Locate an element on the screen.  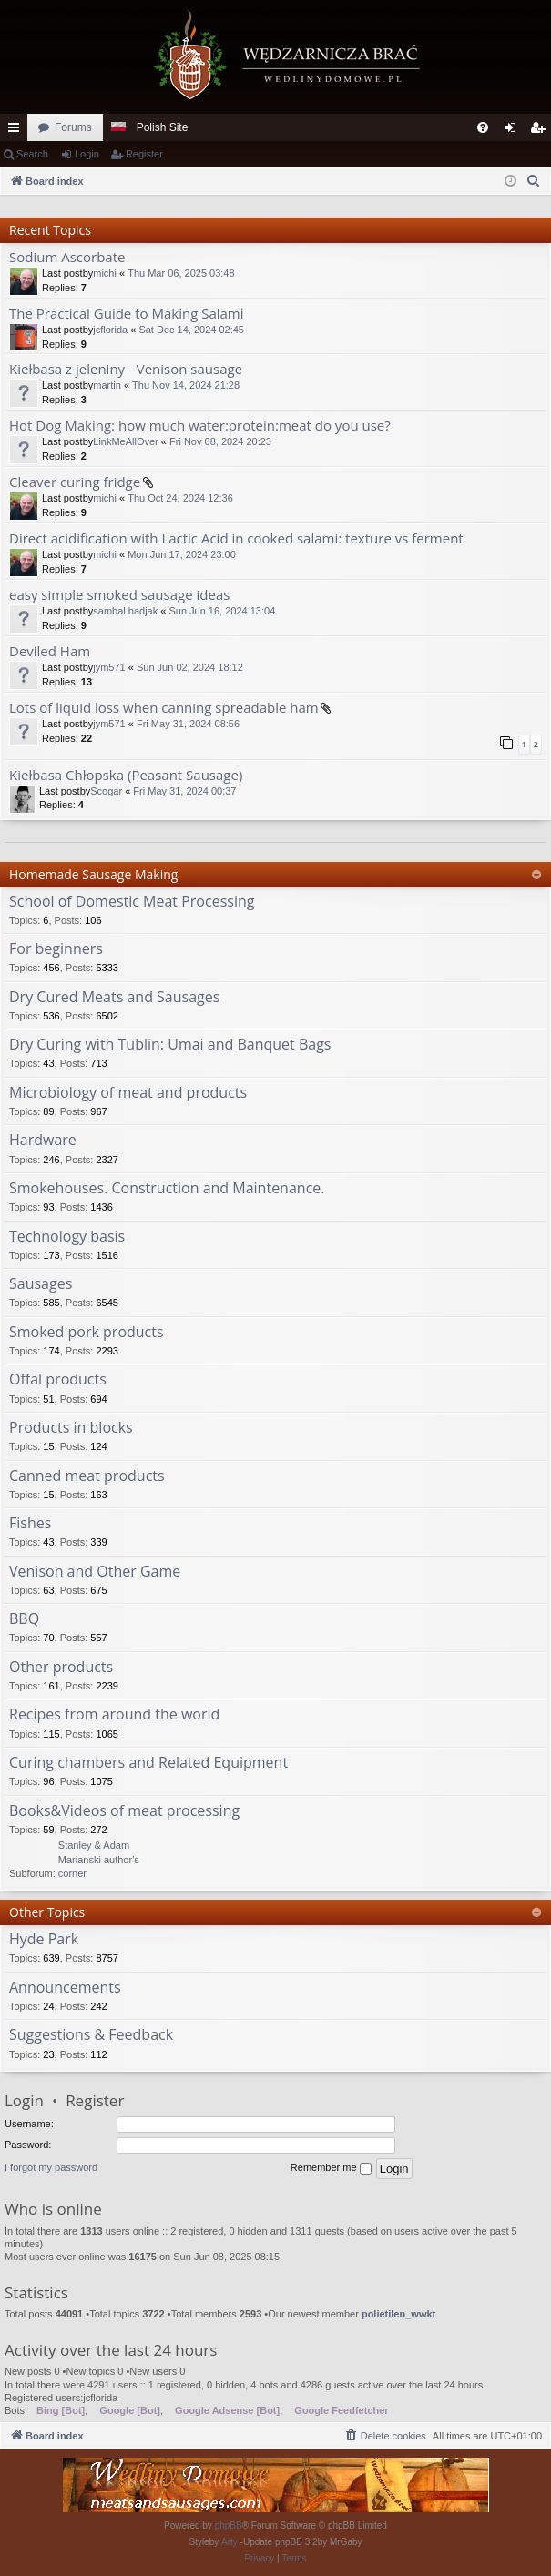
Register is located at coordinates (144, 153).